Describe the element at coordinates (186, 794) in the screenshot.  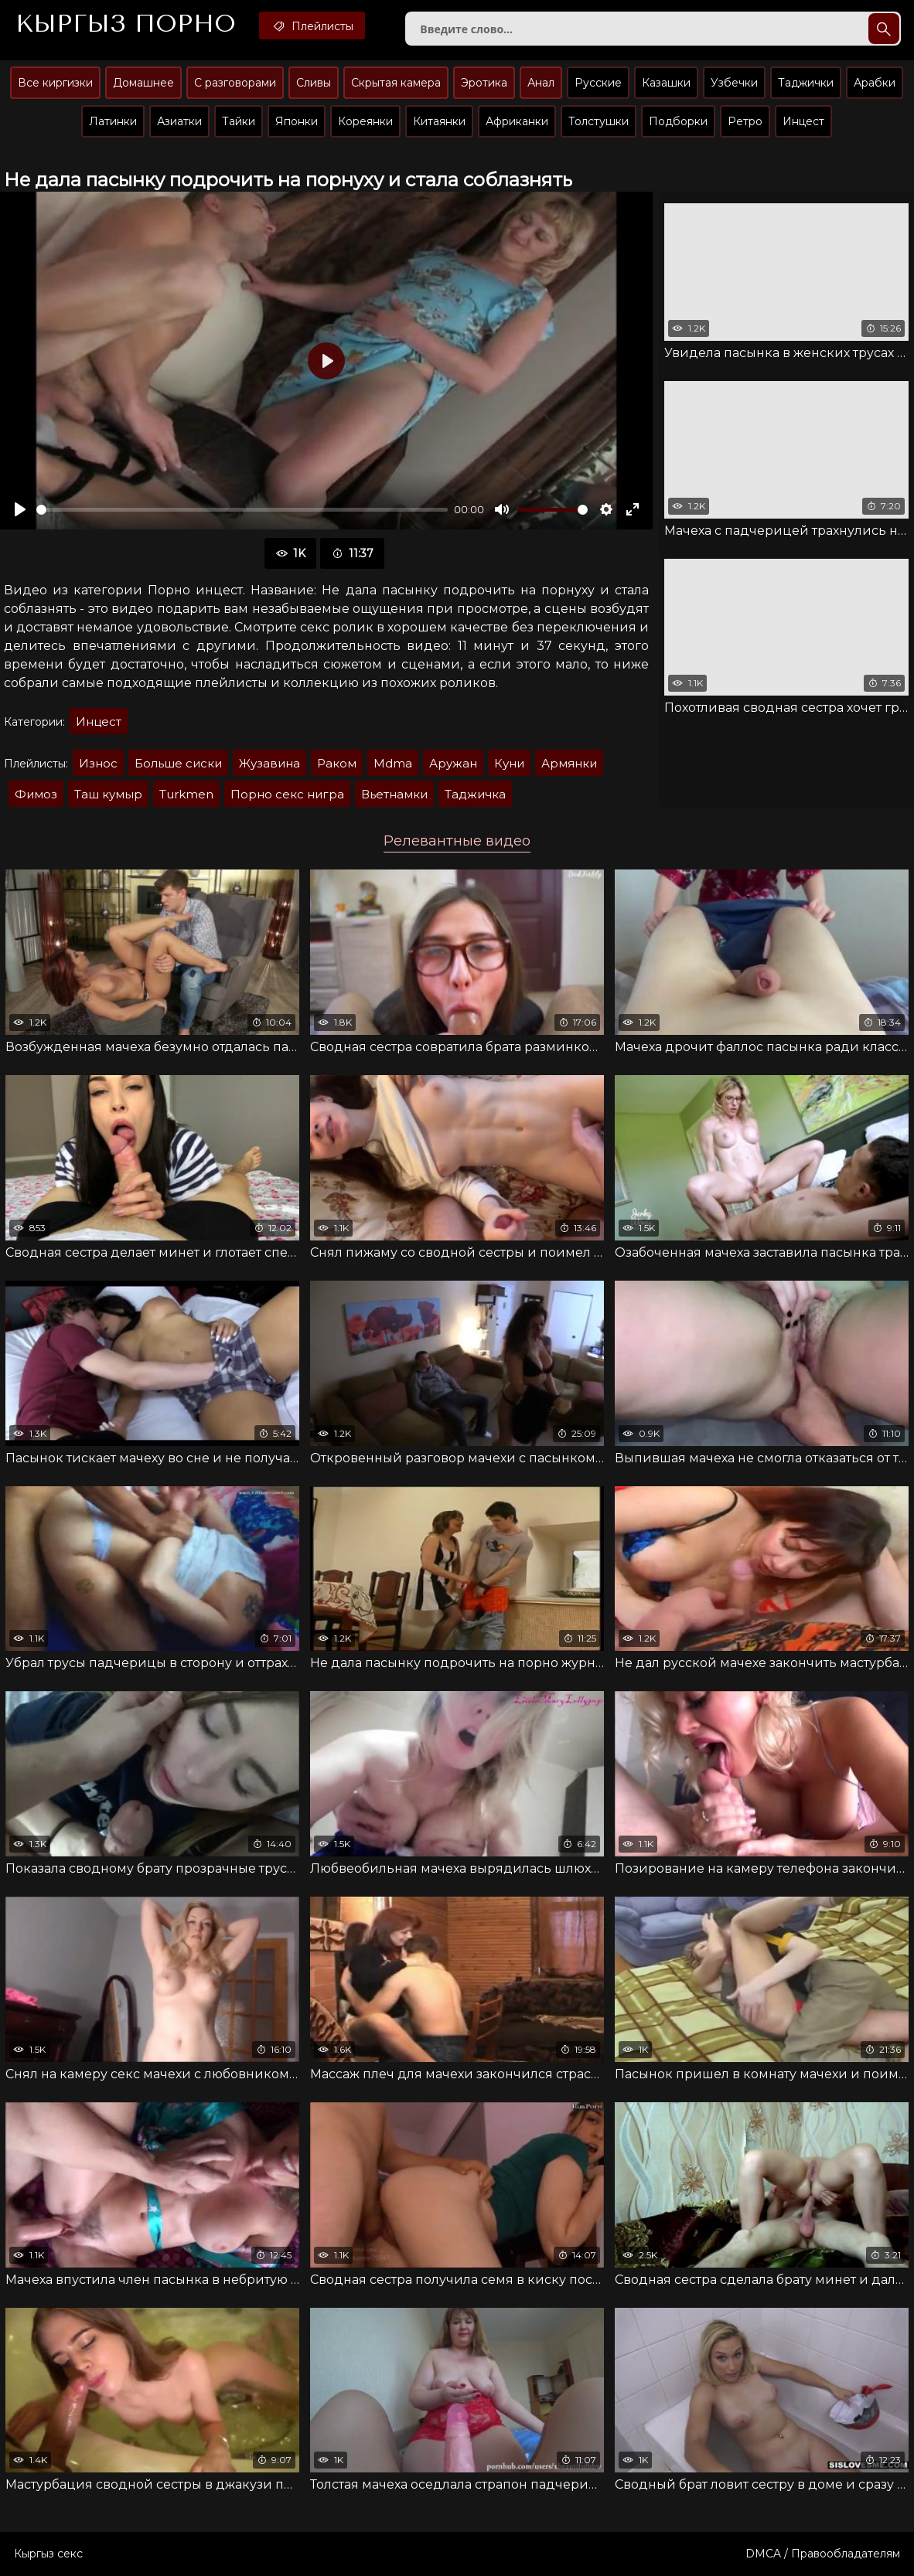
I see `Turkmen` at that location.